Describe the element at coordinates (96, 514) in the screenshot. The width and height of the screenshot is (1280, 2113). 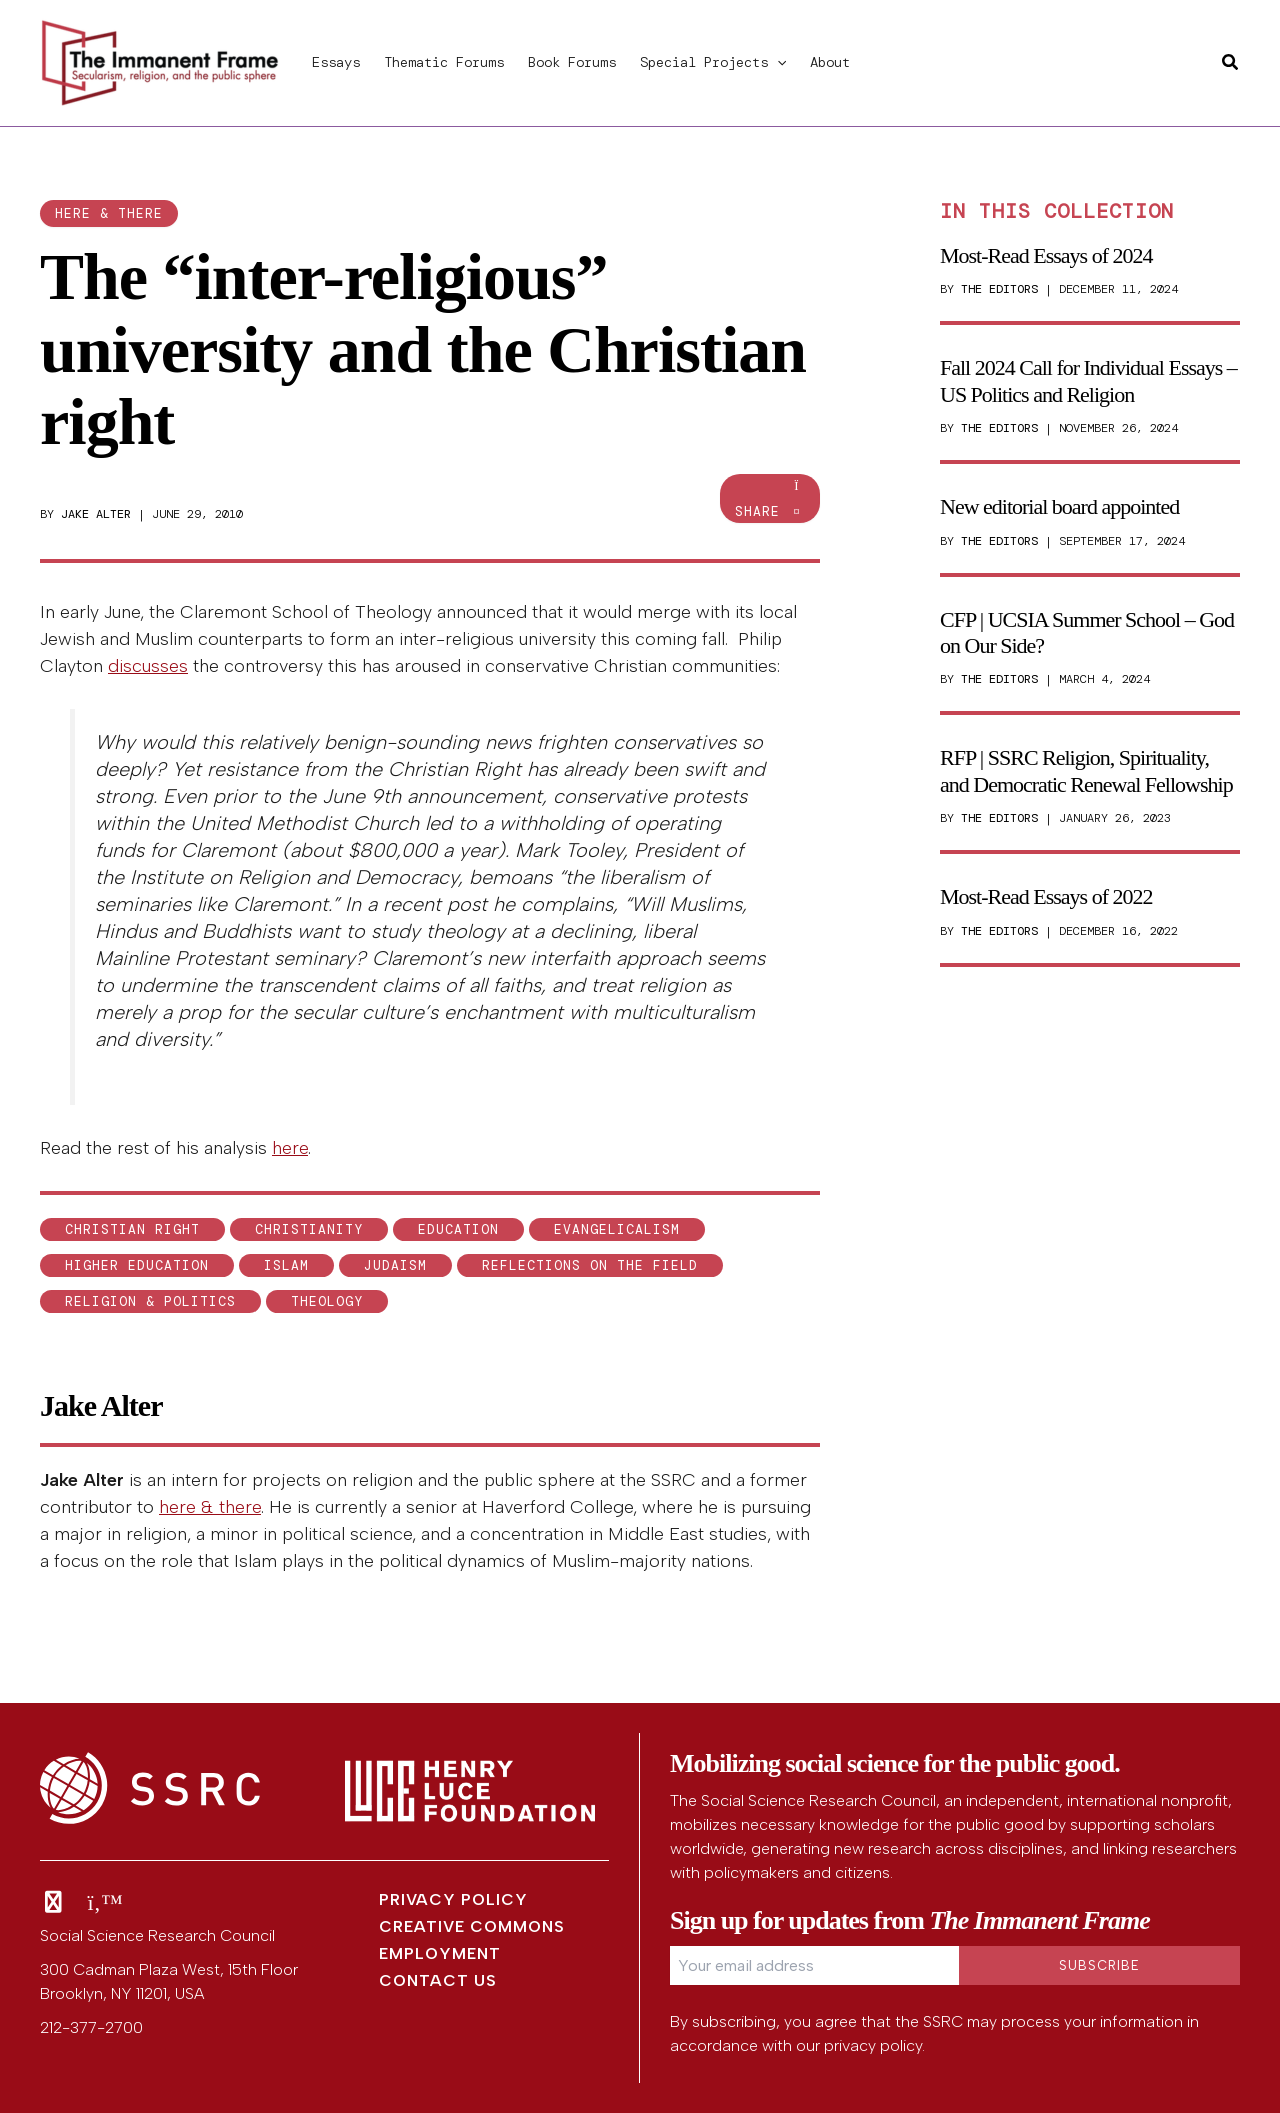
I see `Jake Alter` at that location.